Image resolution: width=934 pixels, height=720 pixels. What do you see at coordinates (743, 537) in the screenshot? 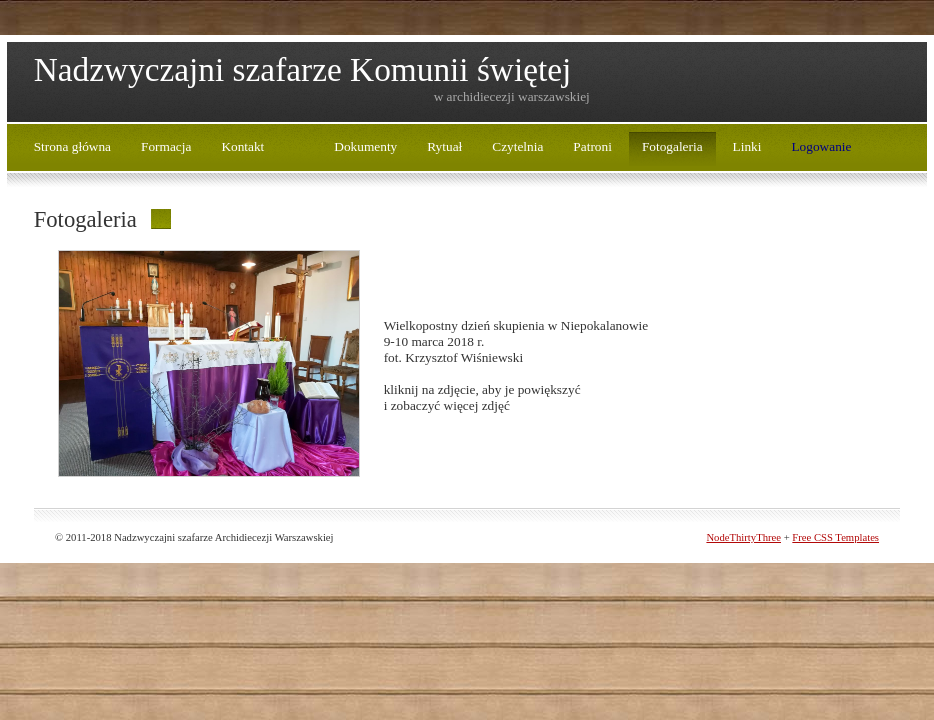
I see `NodeThirtyThree` at bounding box center [743, 537].